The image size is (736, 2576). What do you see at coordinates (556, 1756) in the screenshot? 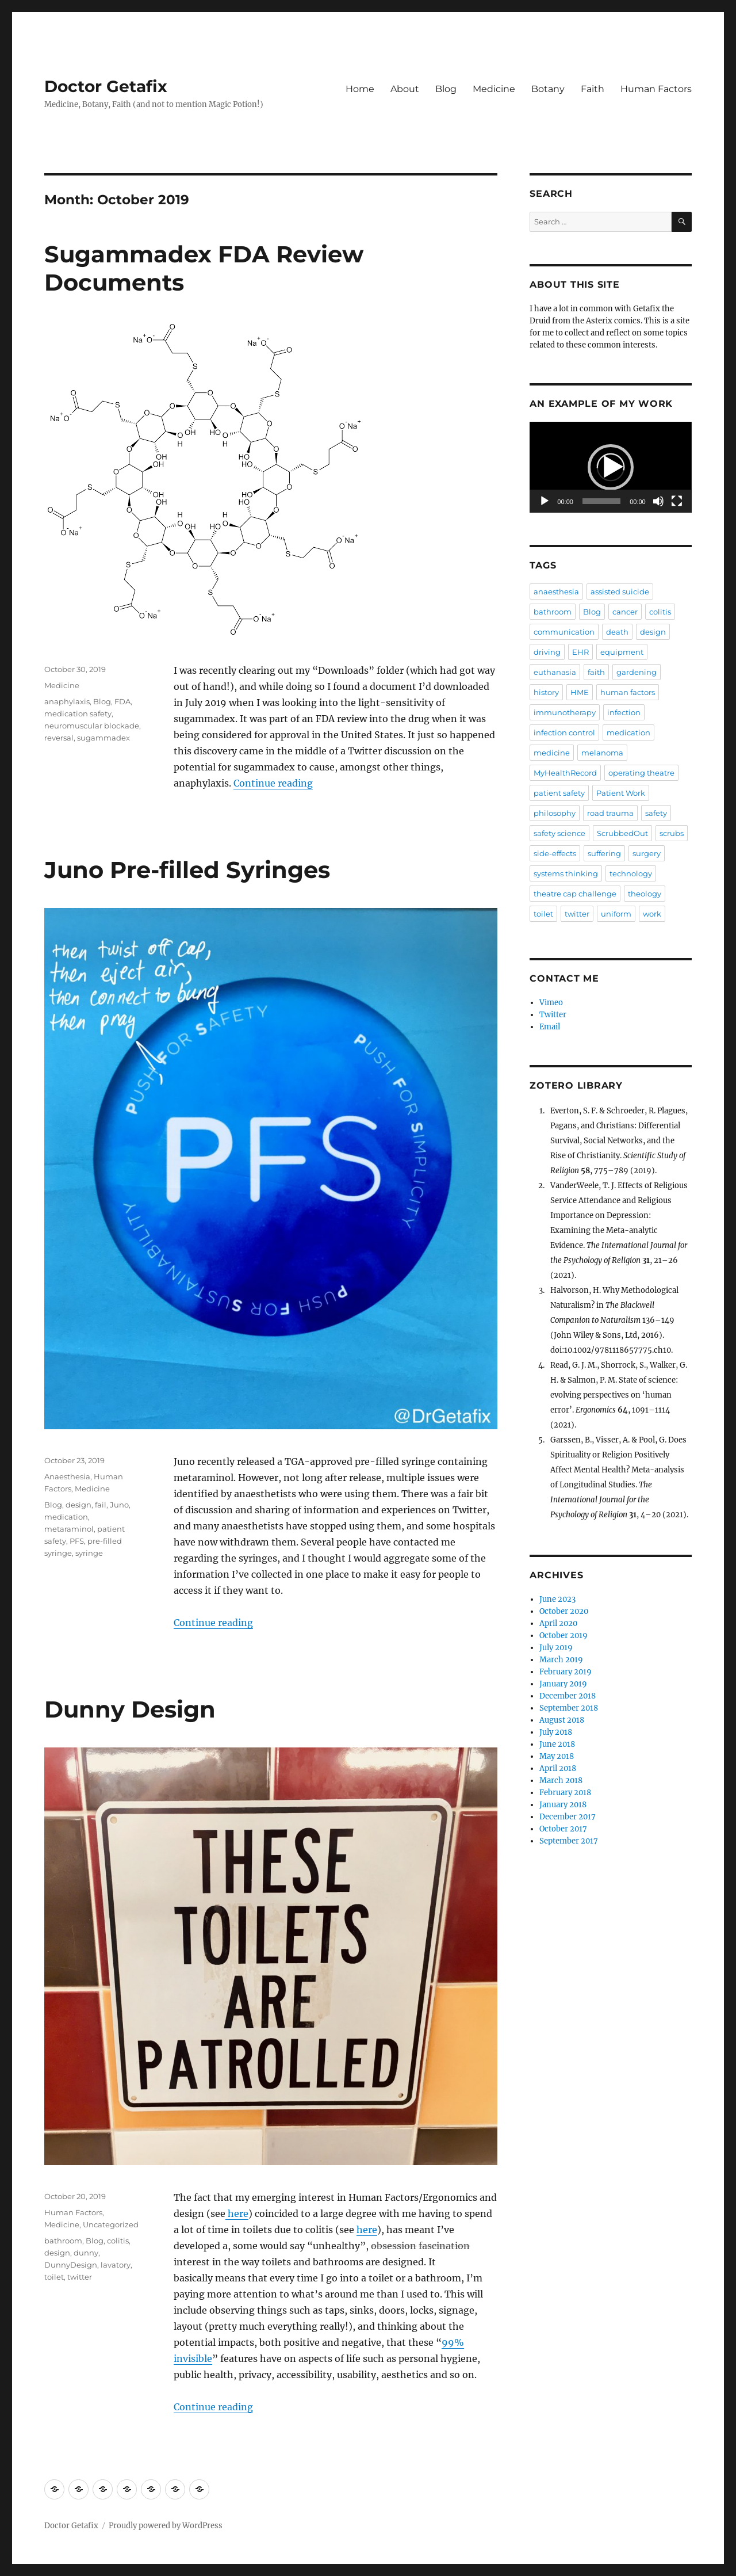
I see `May 2018` at bounding box center [556, 1756].